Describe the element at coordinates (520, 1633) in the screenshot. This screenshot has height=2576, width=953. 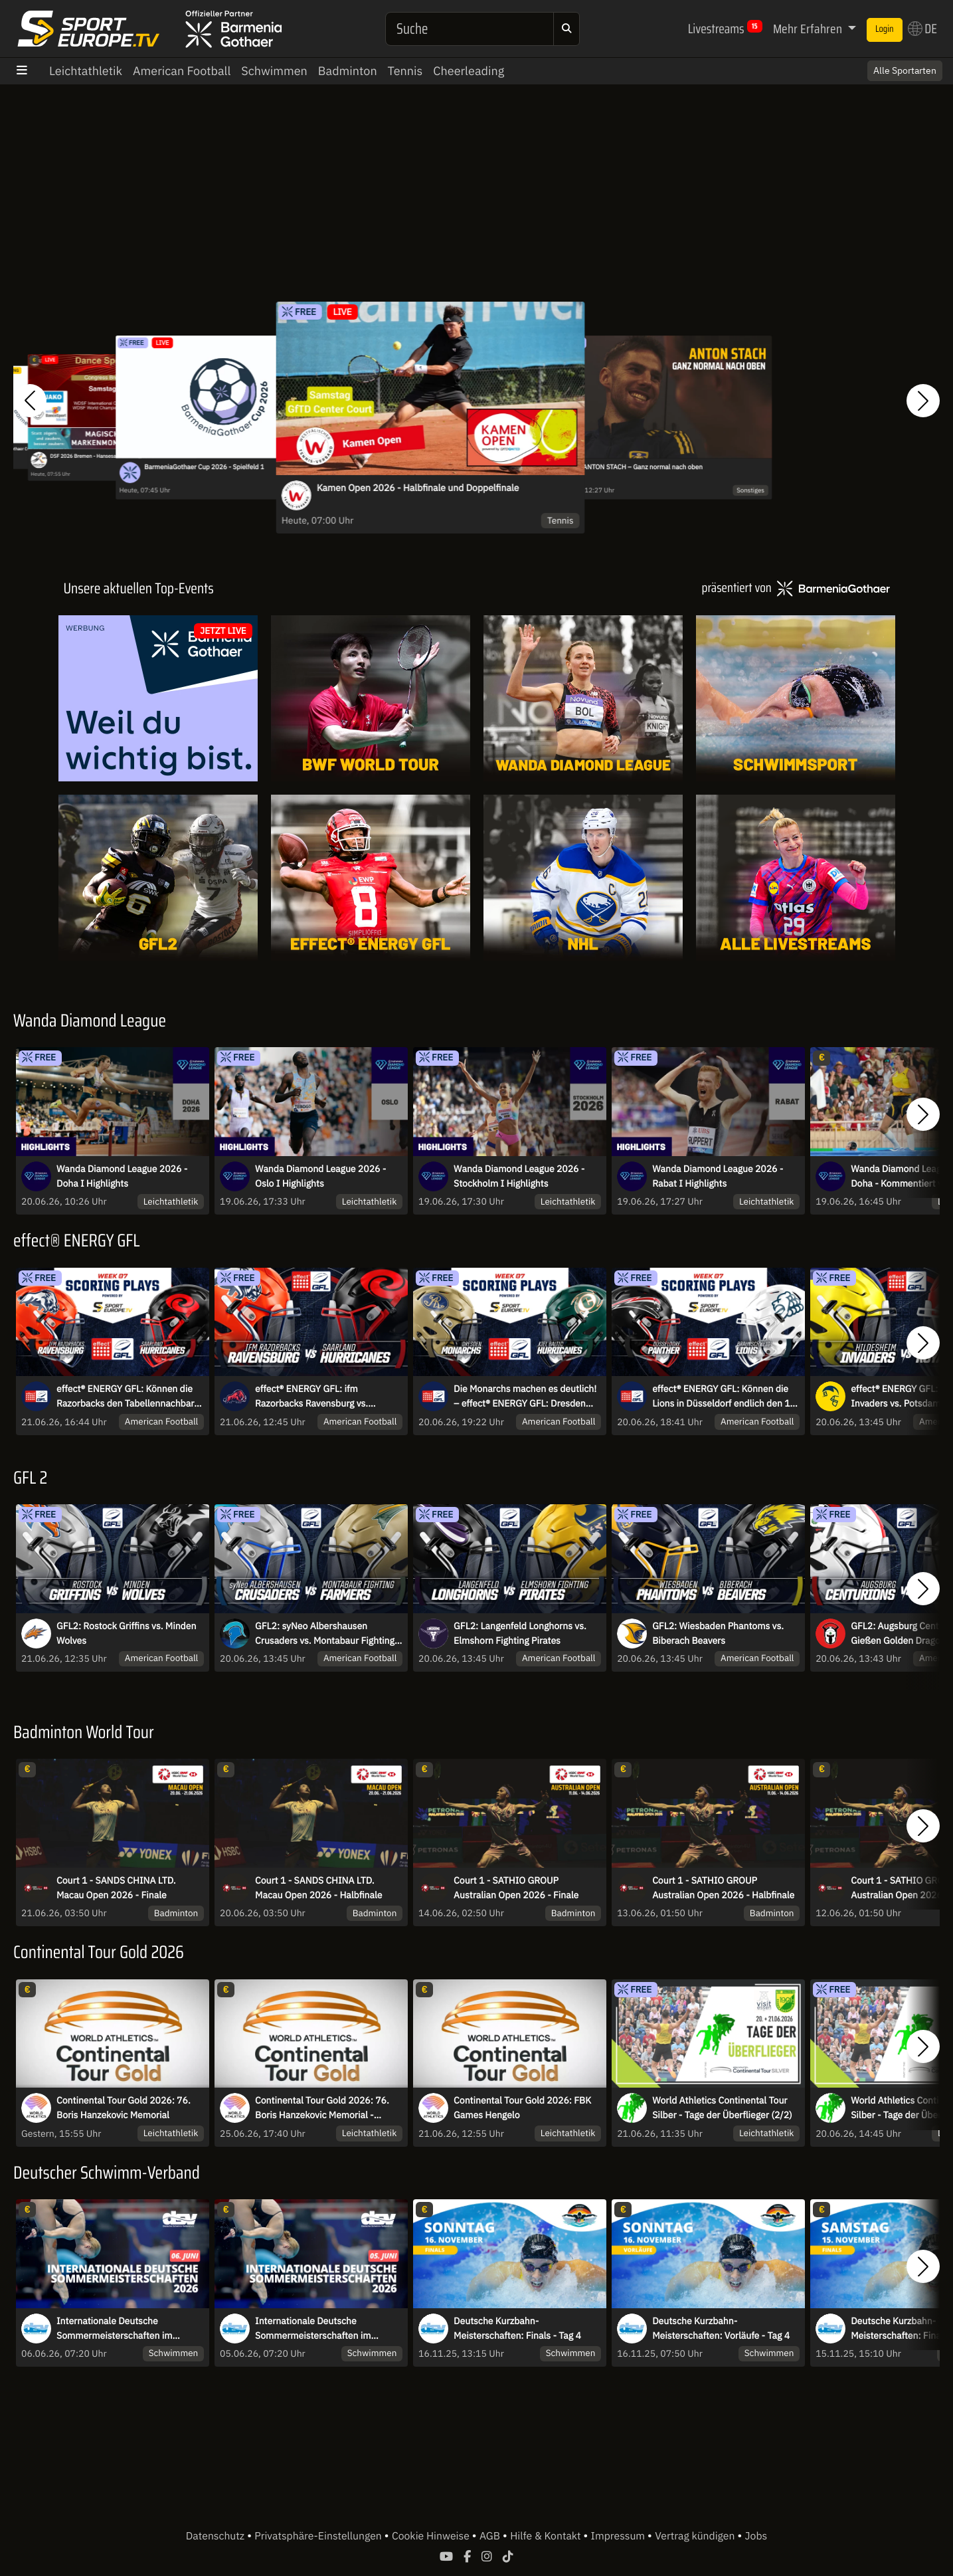
I see `GFL2: Langenfeld Longhorns vs. Elmshorn Fighting Pirates` at that location.